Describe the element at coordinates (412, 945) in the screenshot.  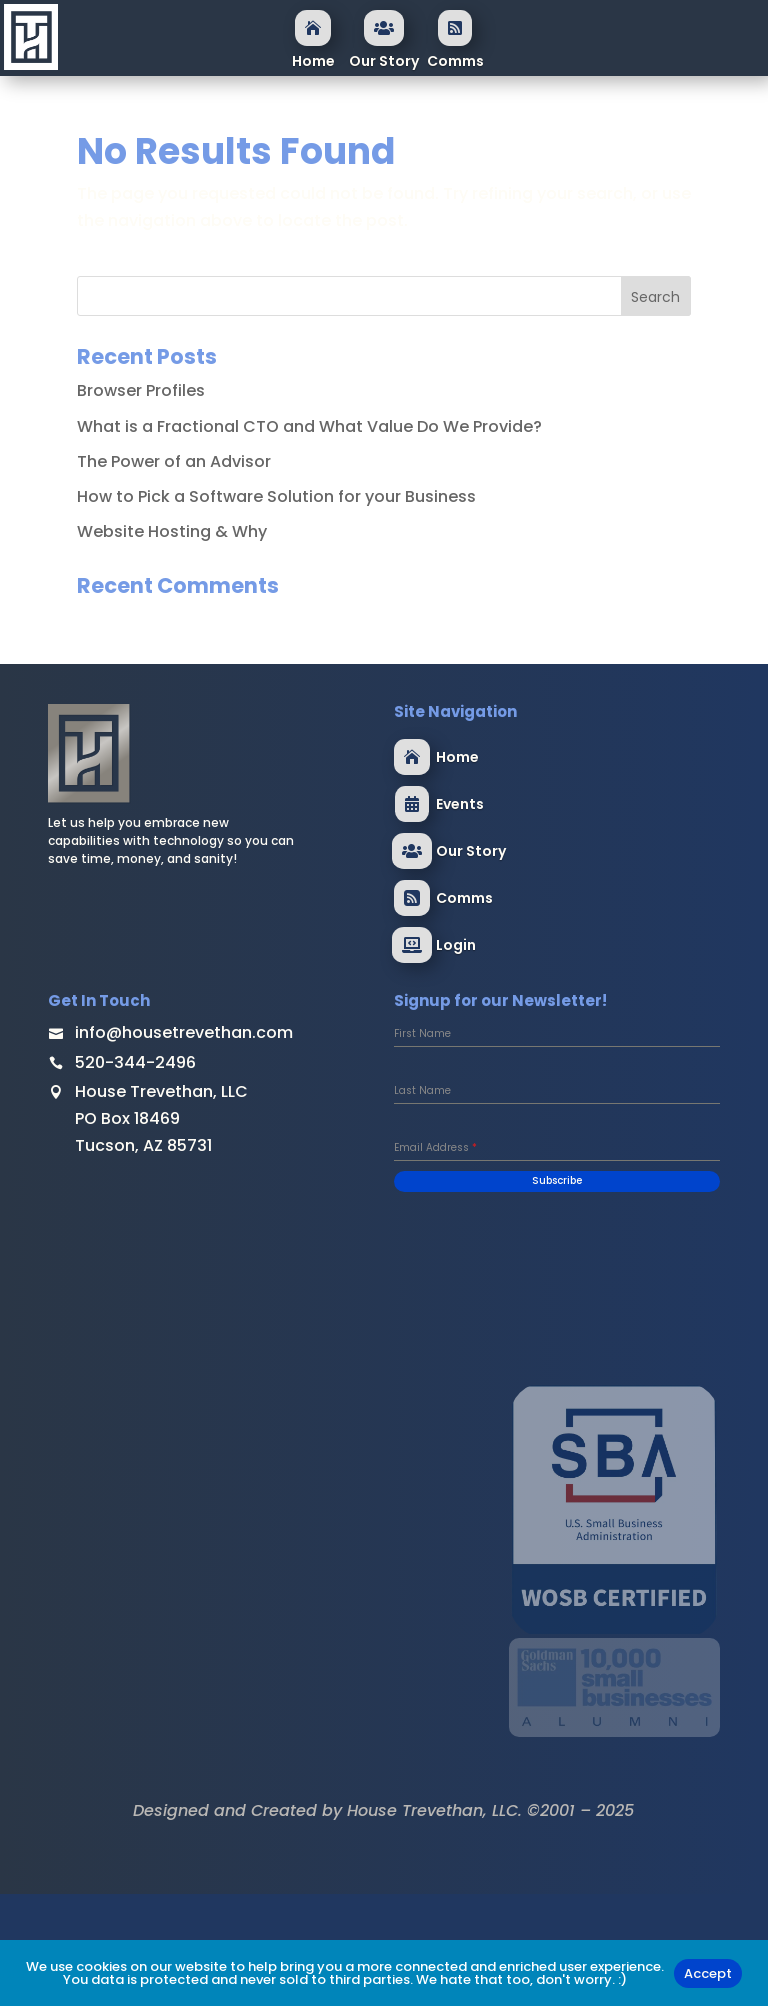
I see ` [ Icon Font]` at that location.